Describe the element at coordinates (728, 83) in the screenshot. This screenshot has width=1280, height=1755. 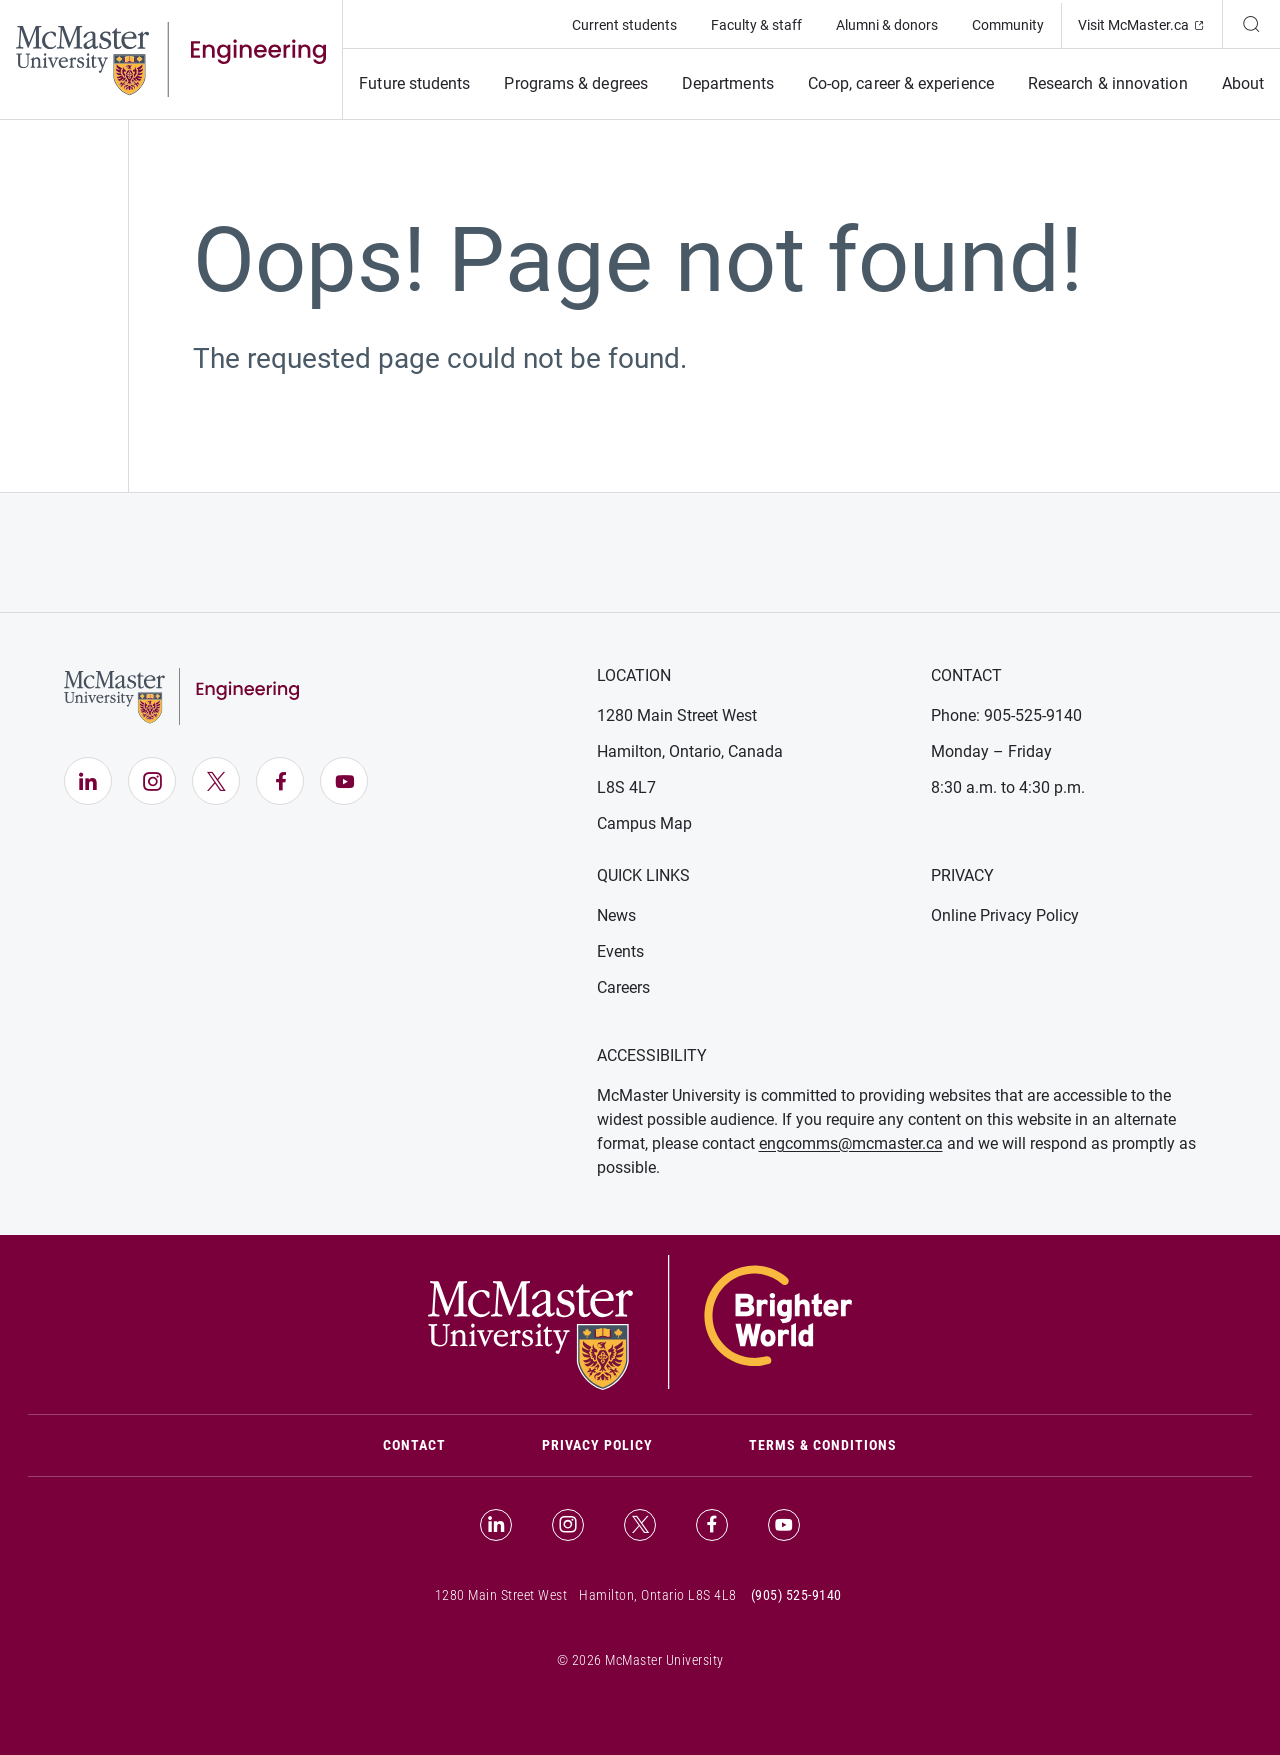
I see `Departments` at that location.